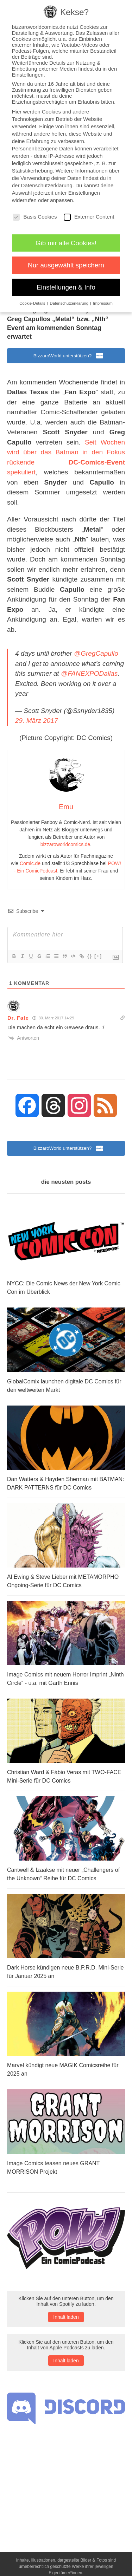  Describe the element at coordinates (98, 956) in the screenshot. I see `[+]` at that location.